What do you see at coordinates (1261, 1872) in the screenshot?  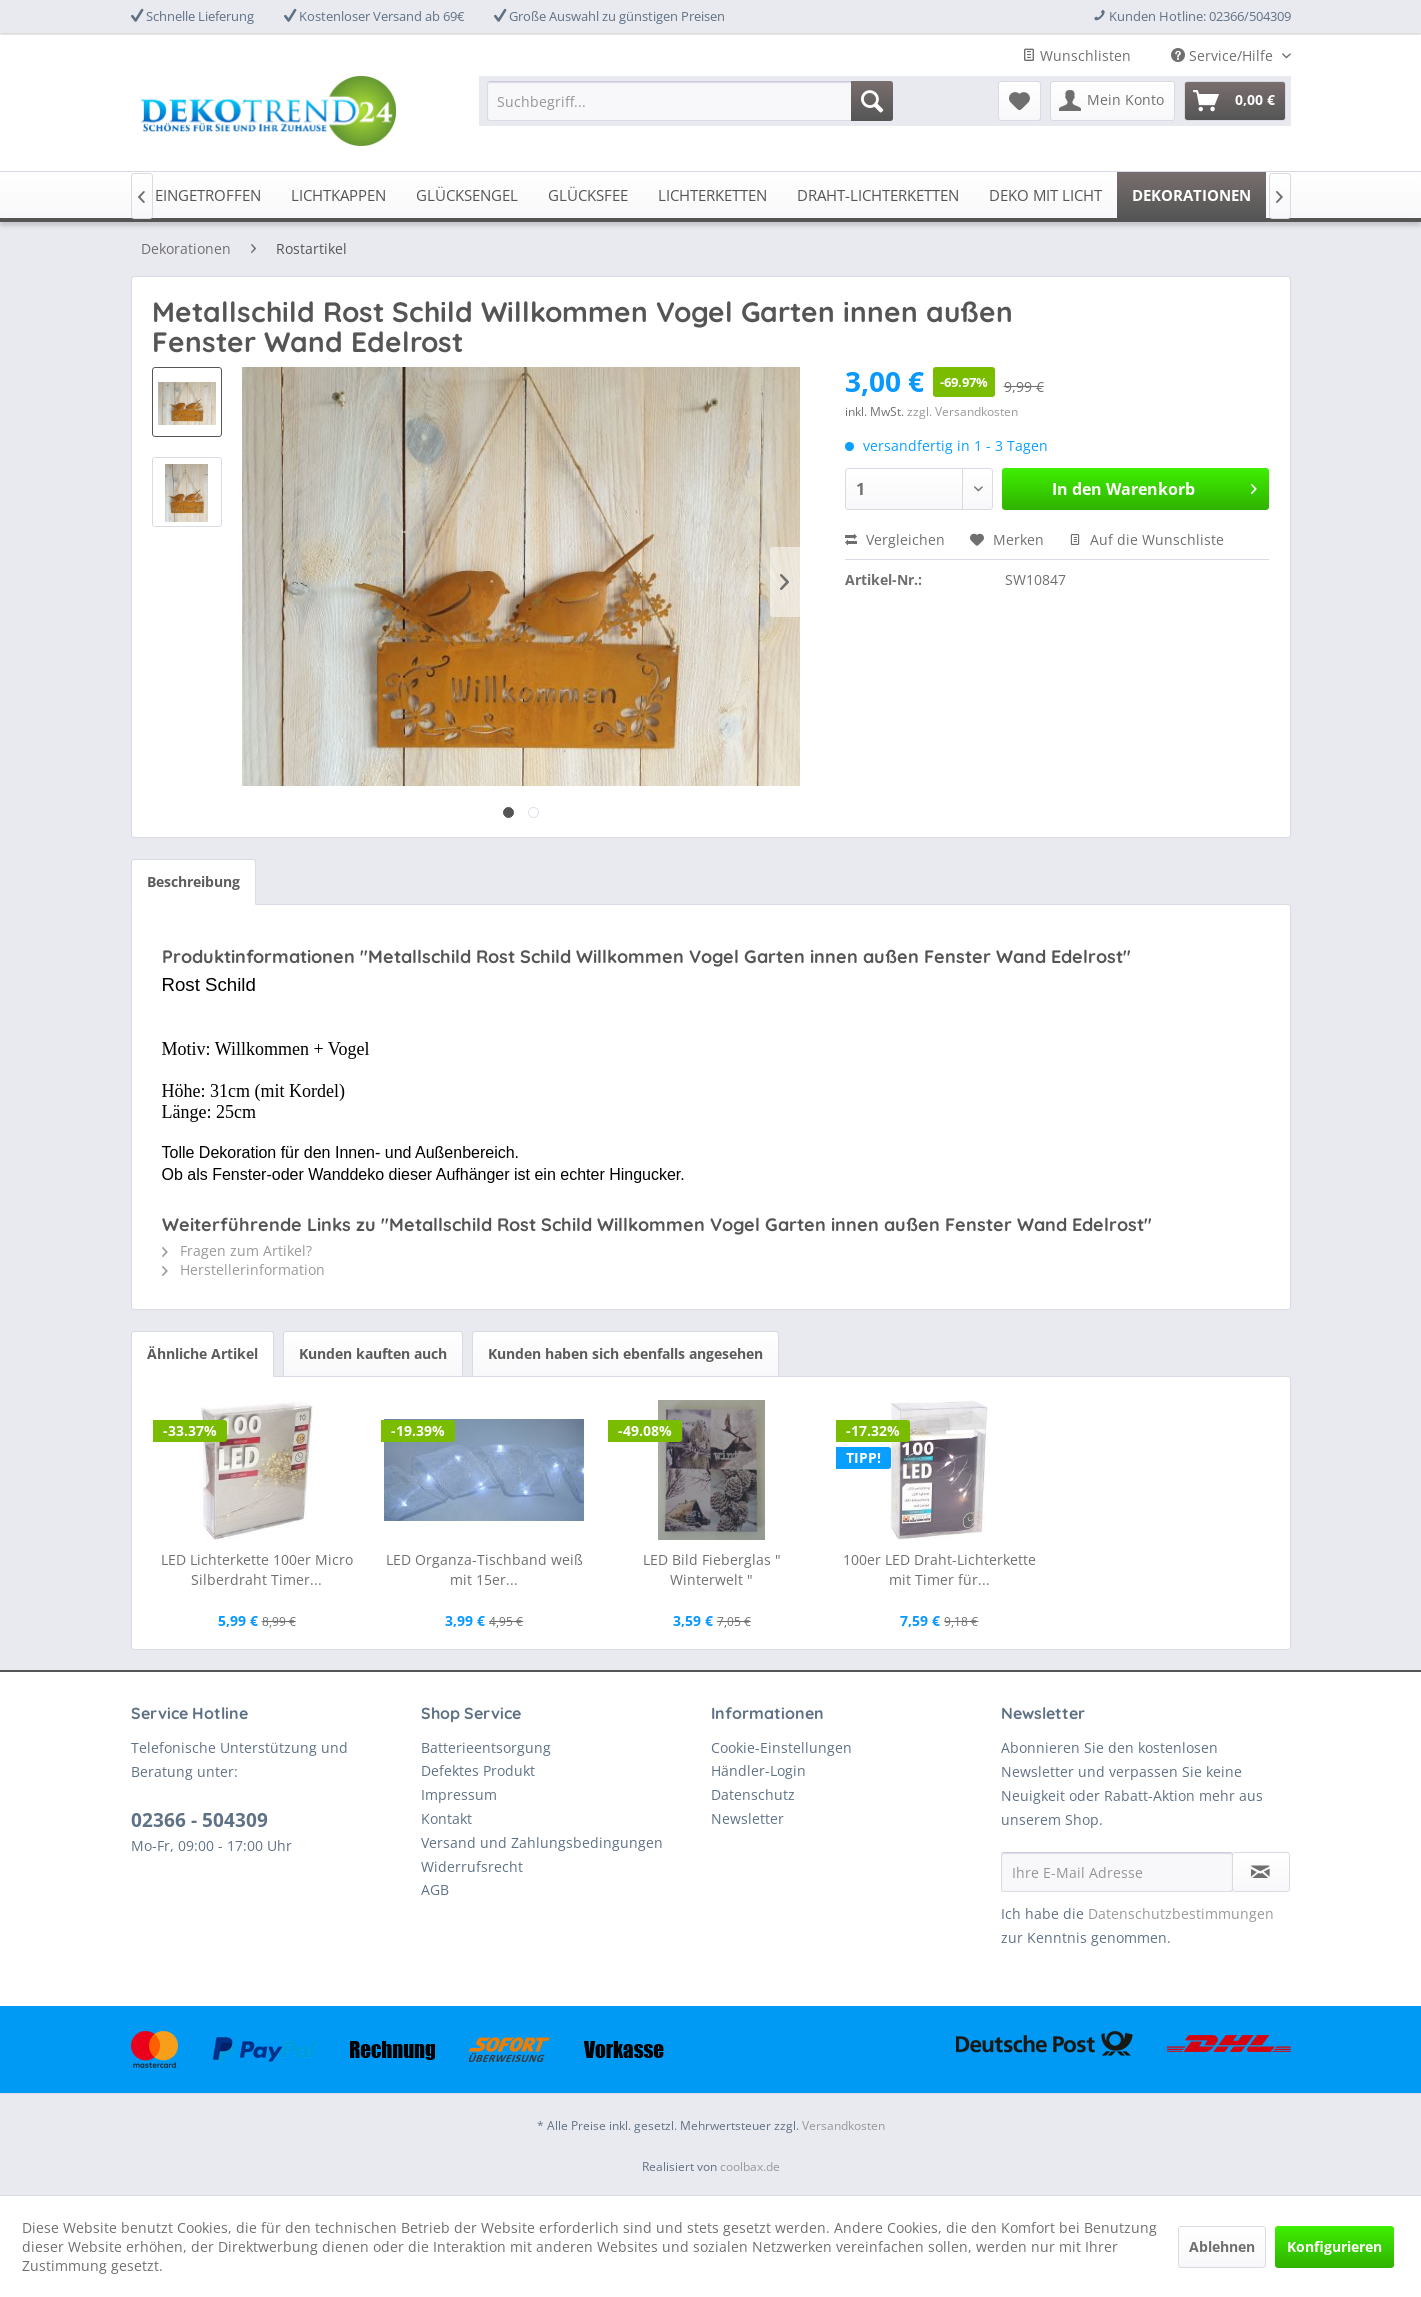 I see `[Newsletter abonnieren]` at bounding box center [1261, 1872].